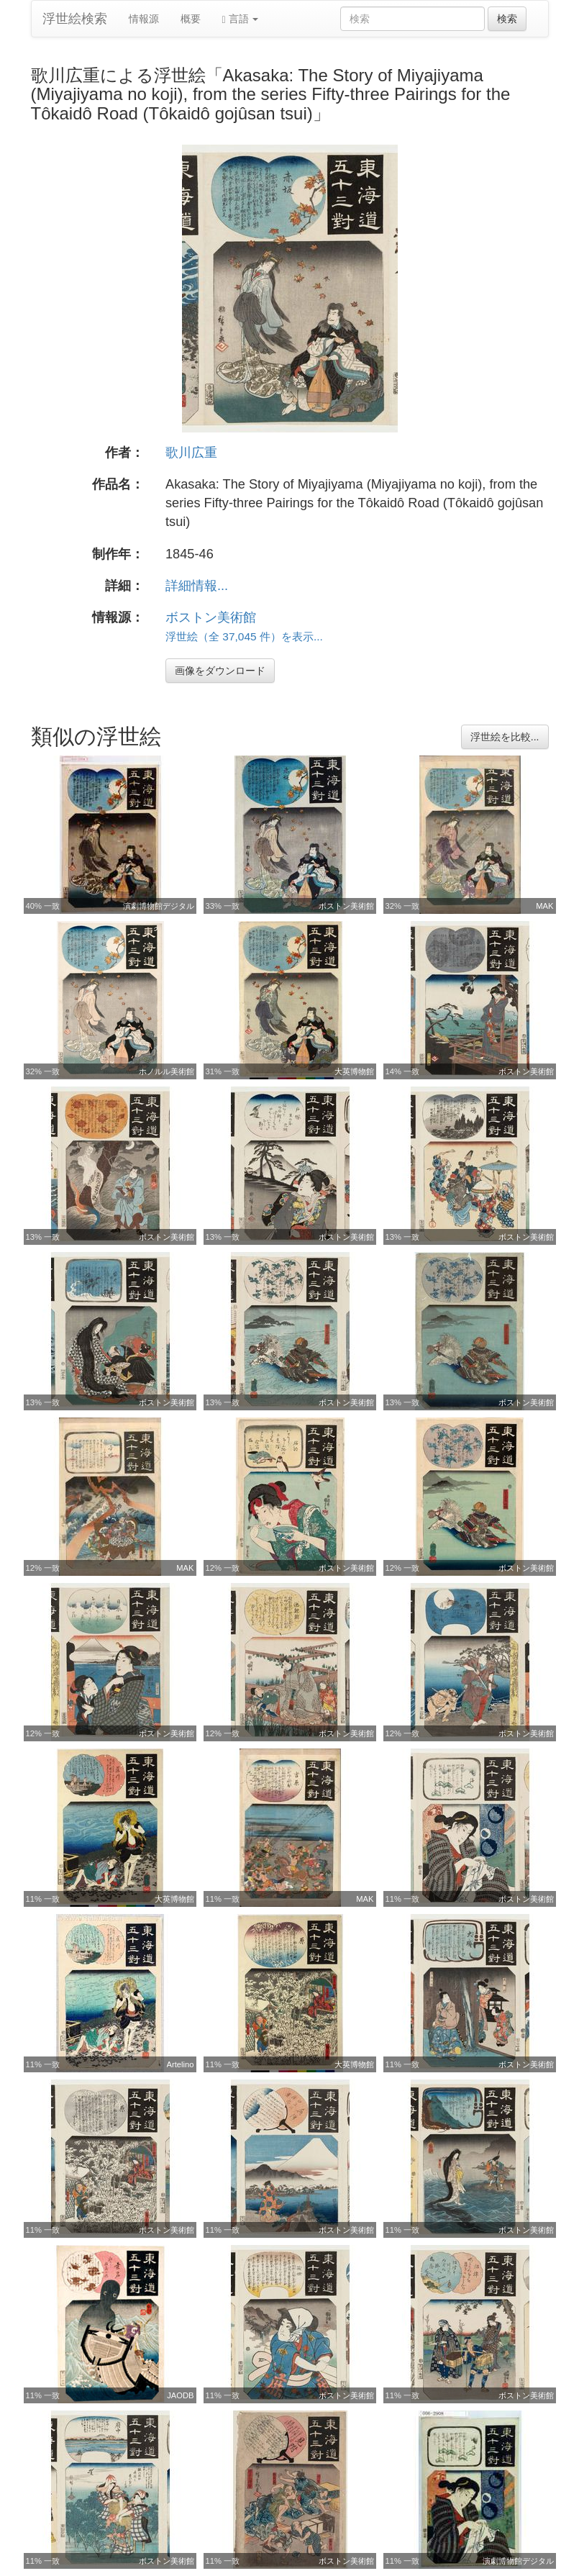 The height and width of the screenshot is (2576, 579). What do you see at coordinates (166, 1071) in the screenshot?
I see `ホノルル美術館` at bounding box center [166, 1071].